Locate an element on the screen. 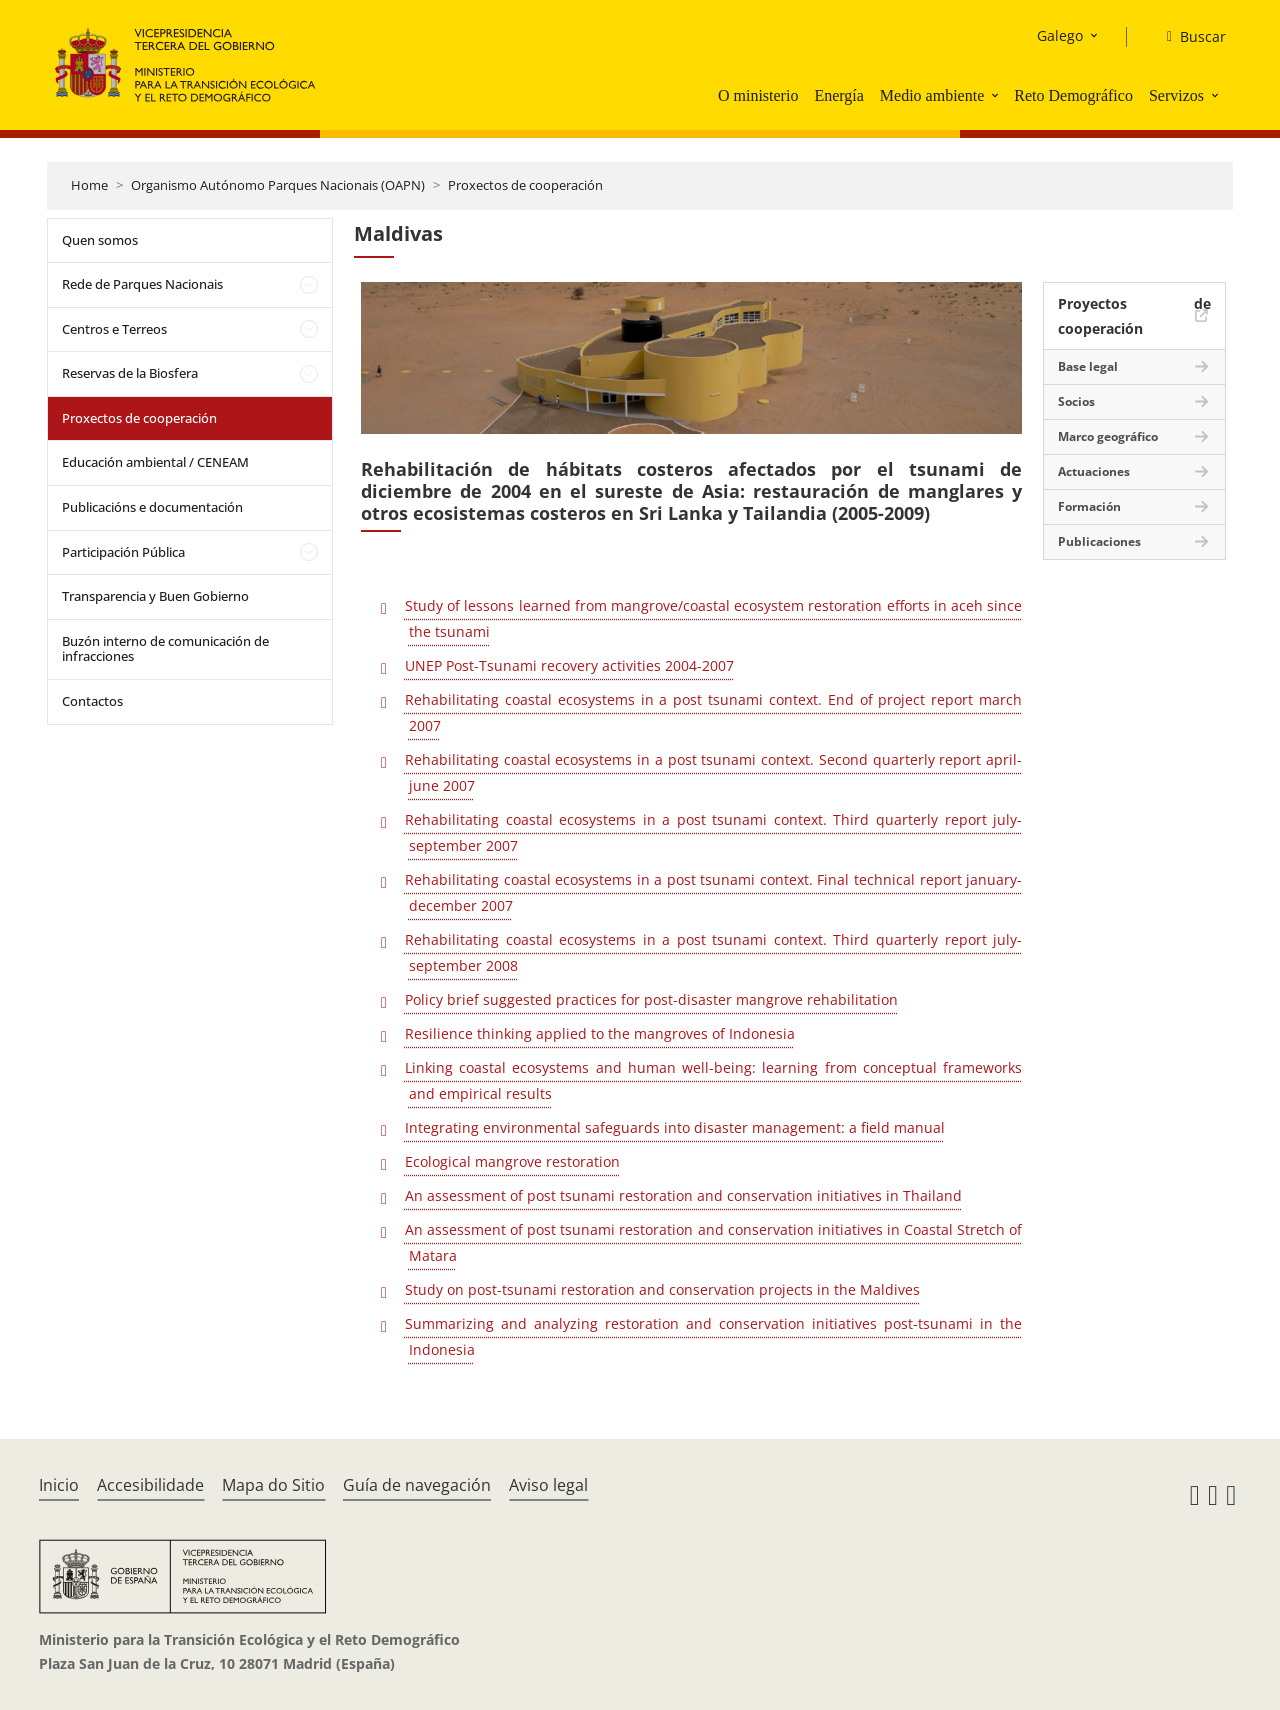 This screenshot has height=1710, width=1280. Marco geográfico is located at coordinates (1108, 436).